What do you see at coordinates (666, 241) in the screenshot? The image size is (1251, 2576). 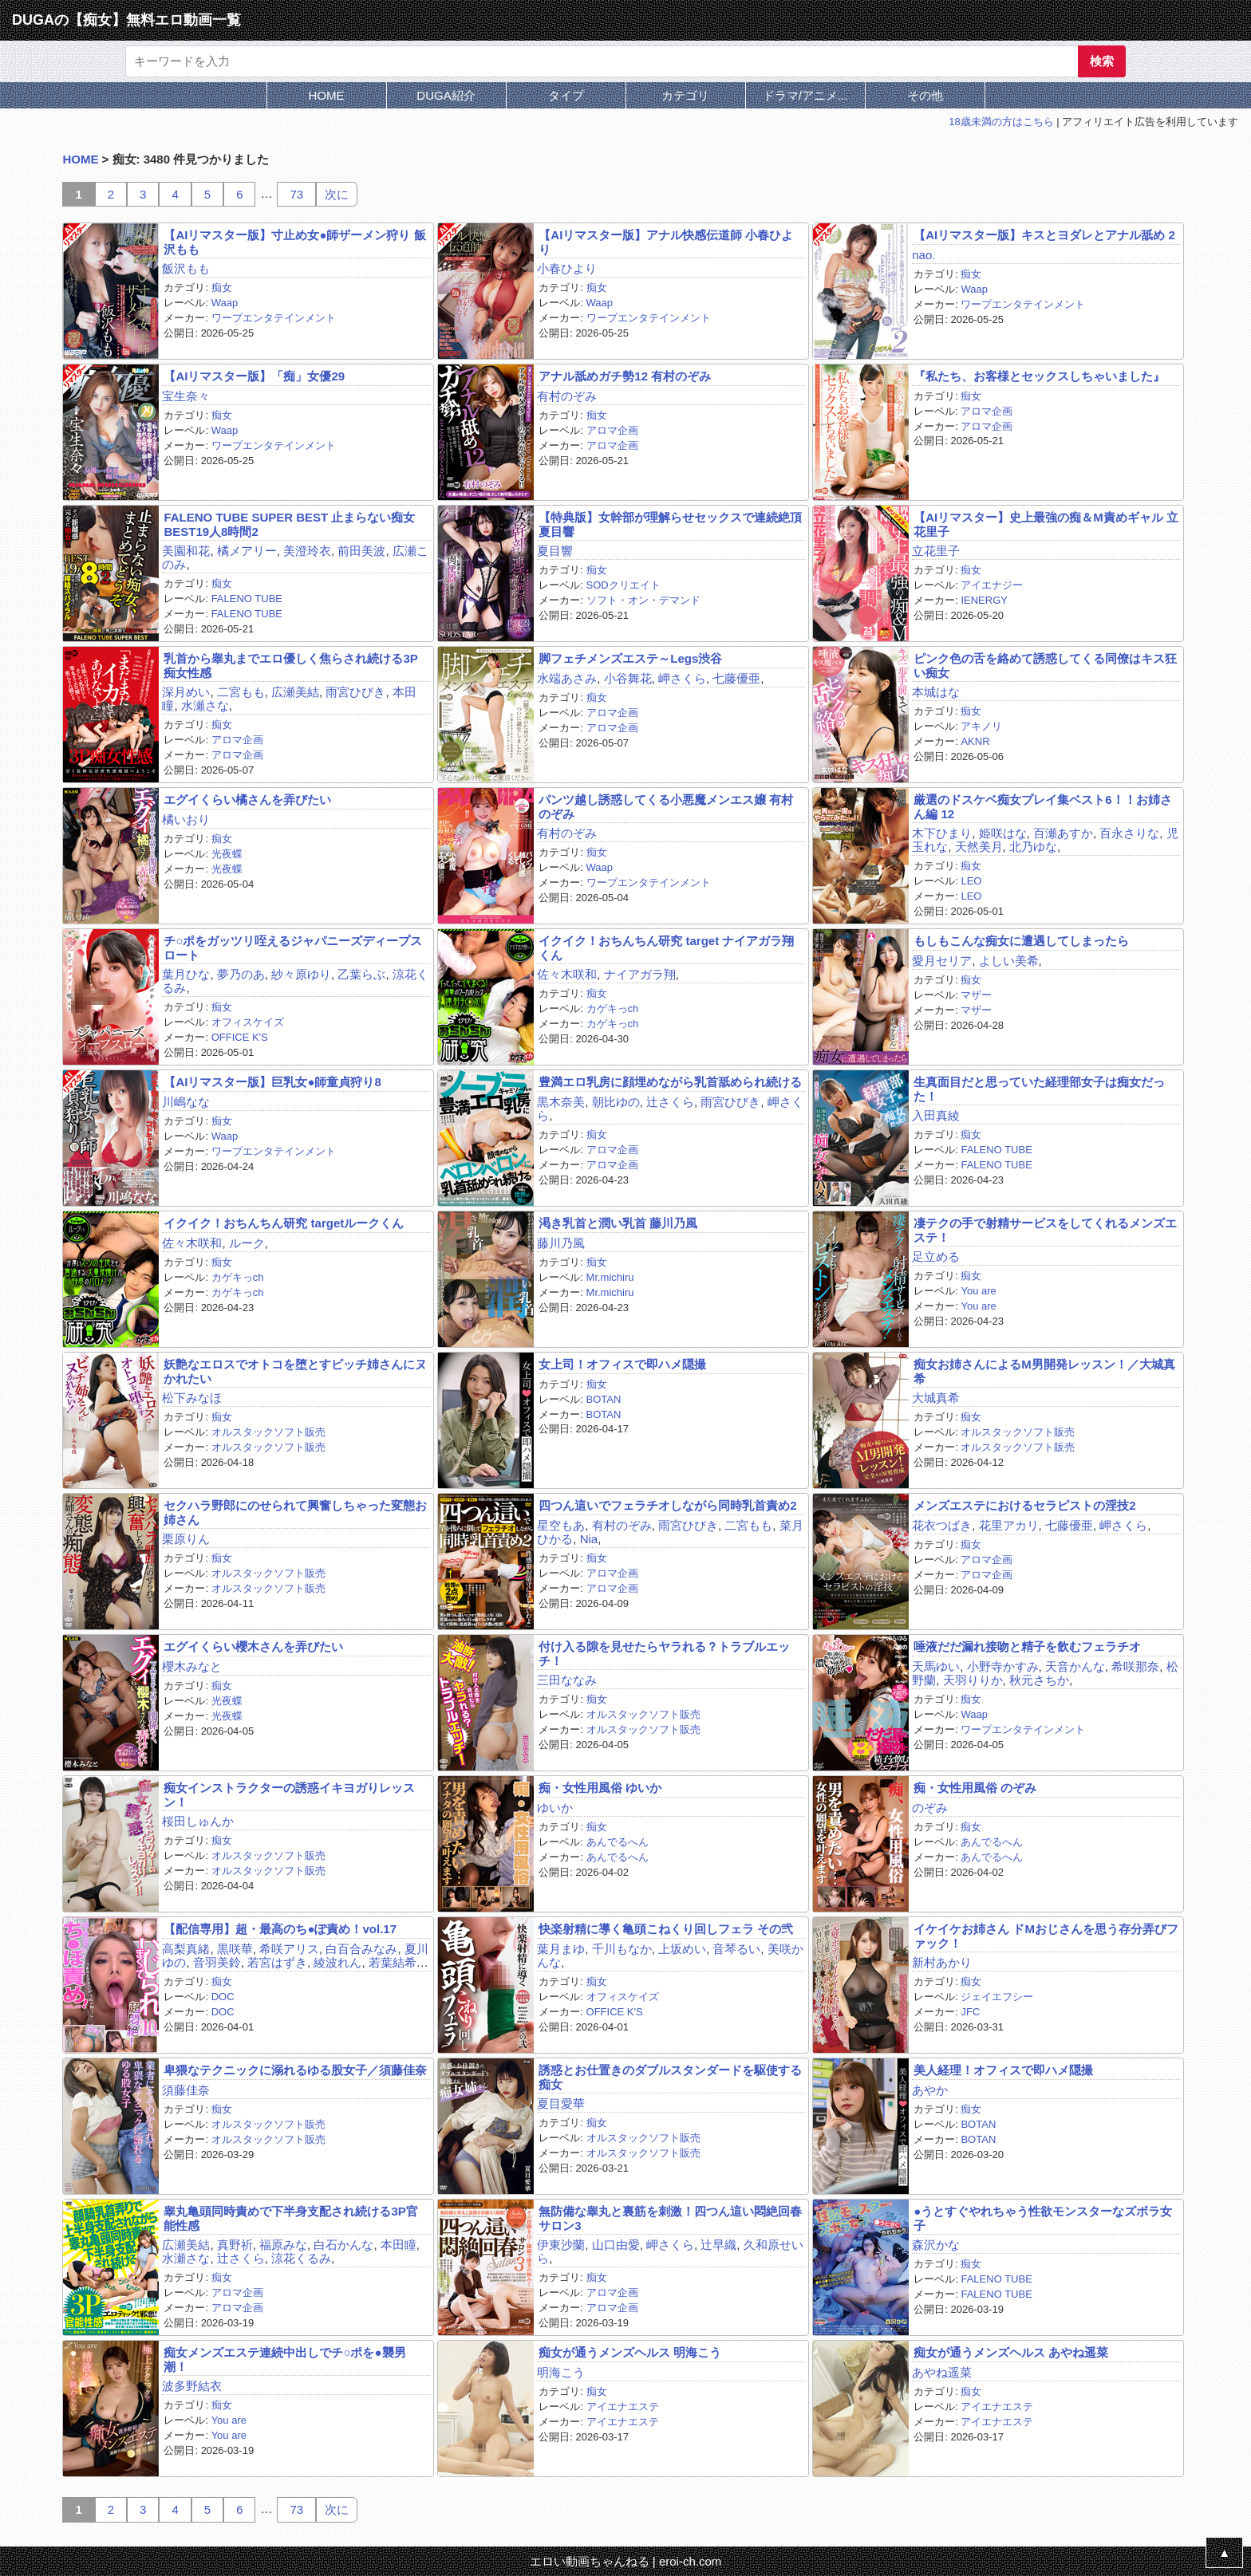 I see `【AIリマスター版】アナル快感伝道師 小春ひより` at bounding box center [666, 241].